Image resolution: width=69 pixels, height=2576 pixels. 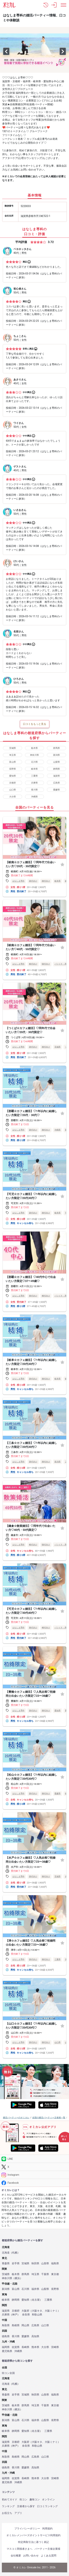 What do you see at coordinates (16, 2325) in the screenshot?
I see `島根県` at bounding box center [16, 2325].